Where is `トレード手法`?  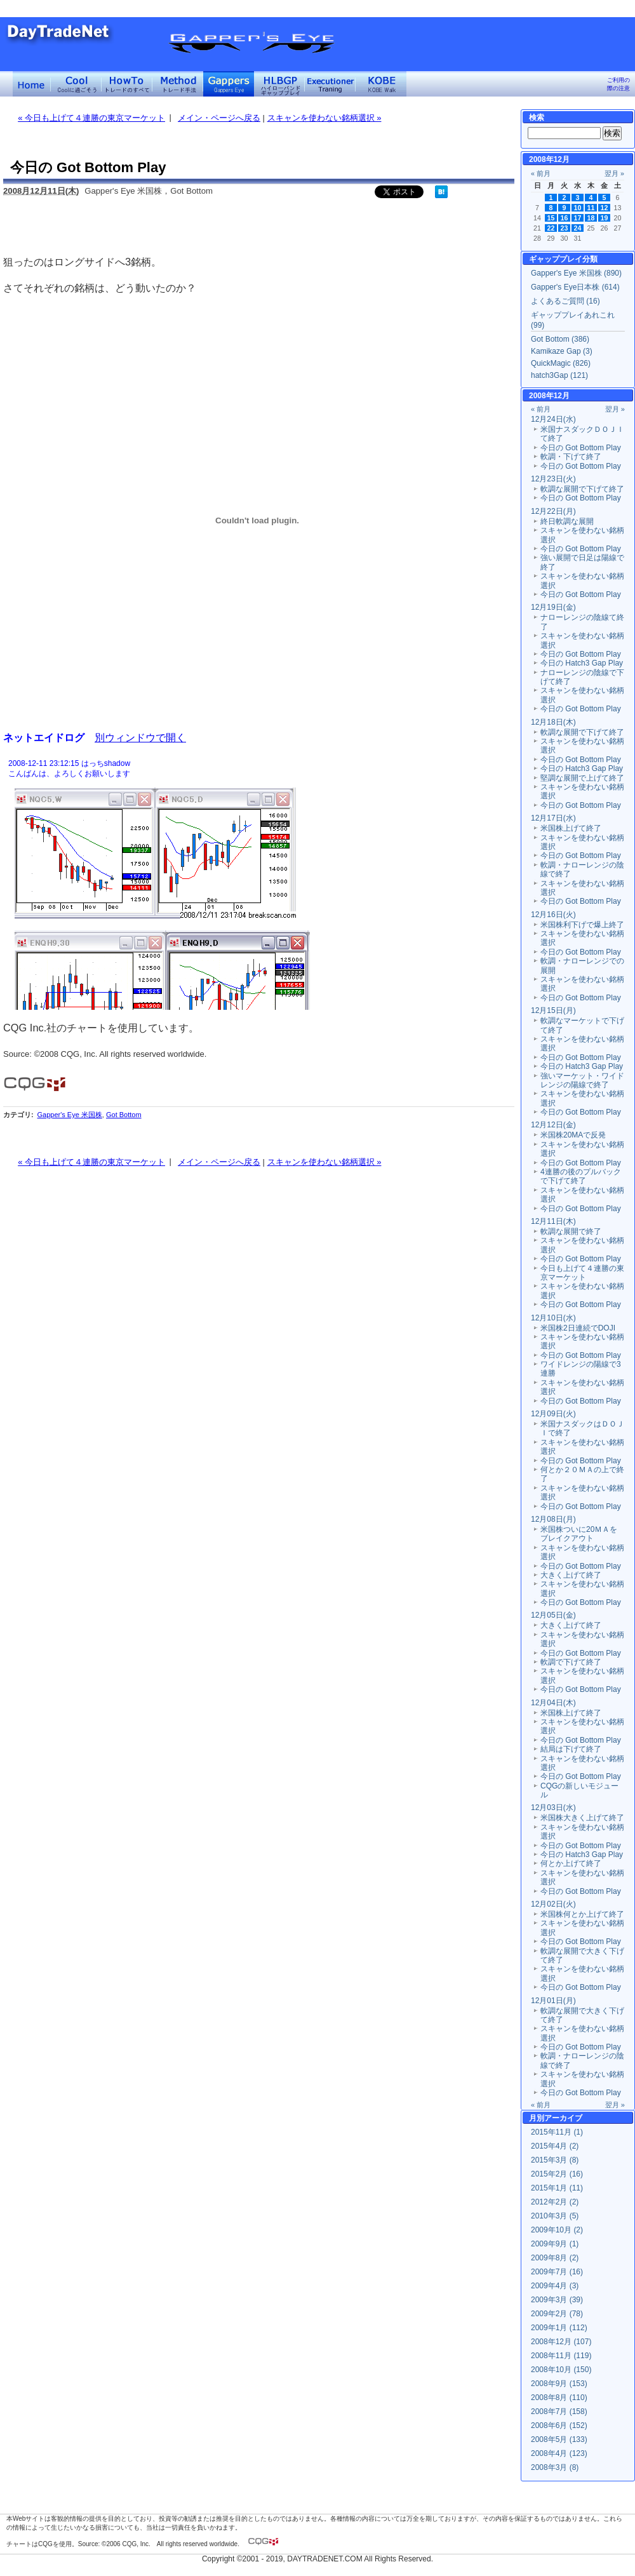
トレード手法 is located at coordinates (177, 84).